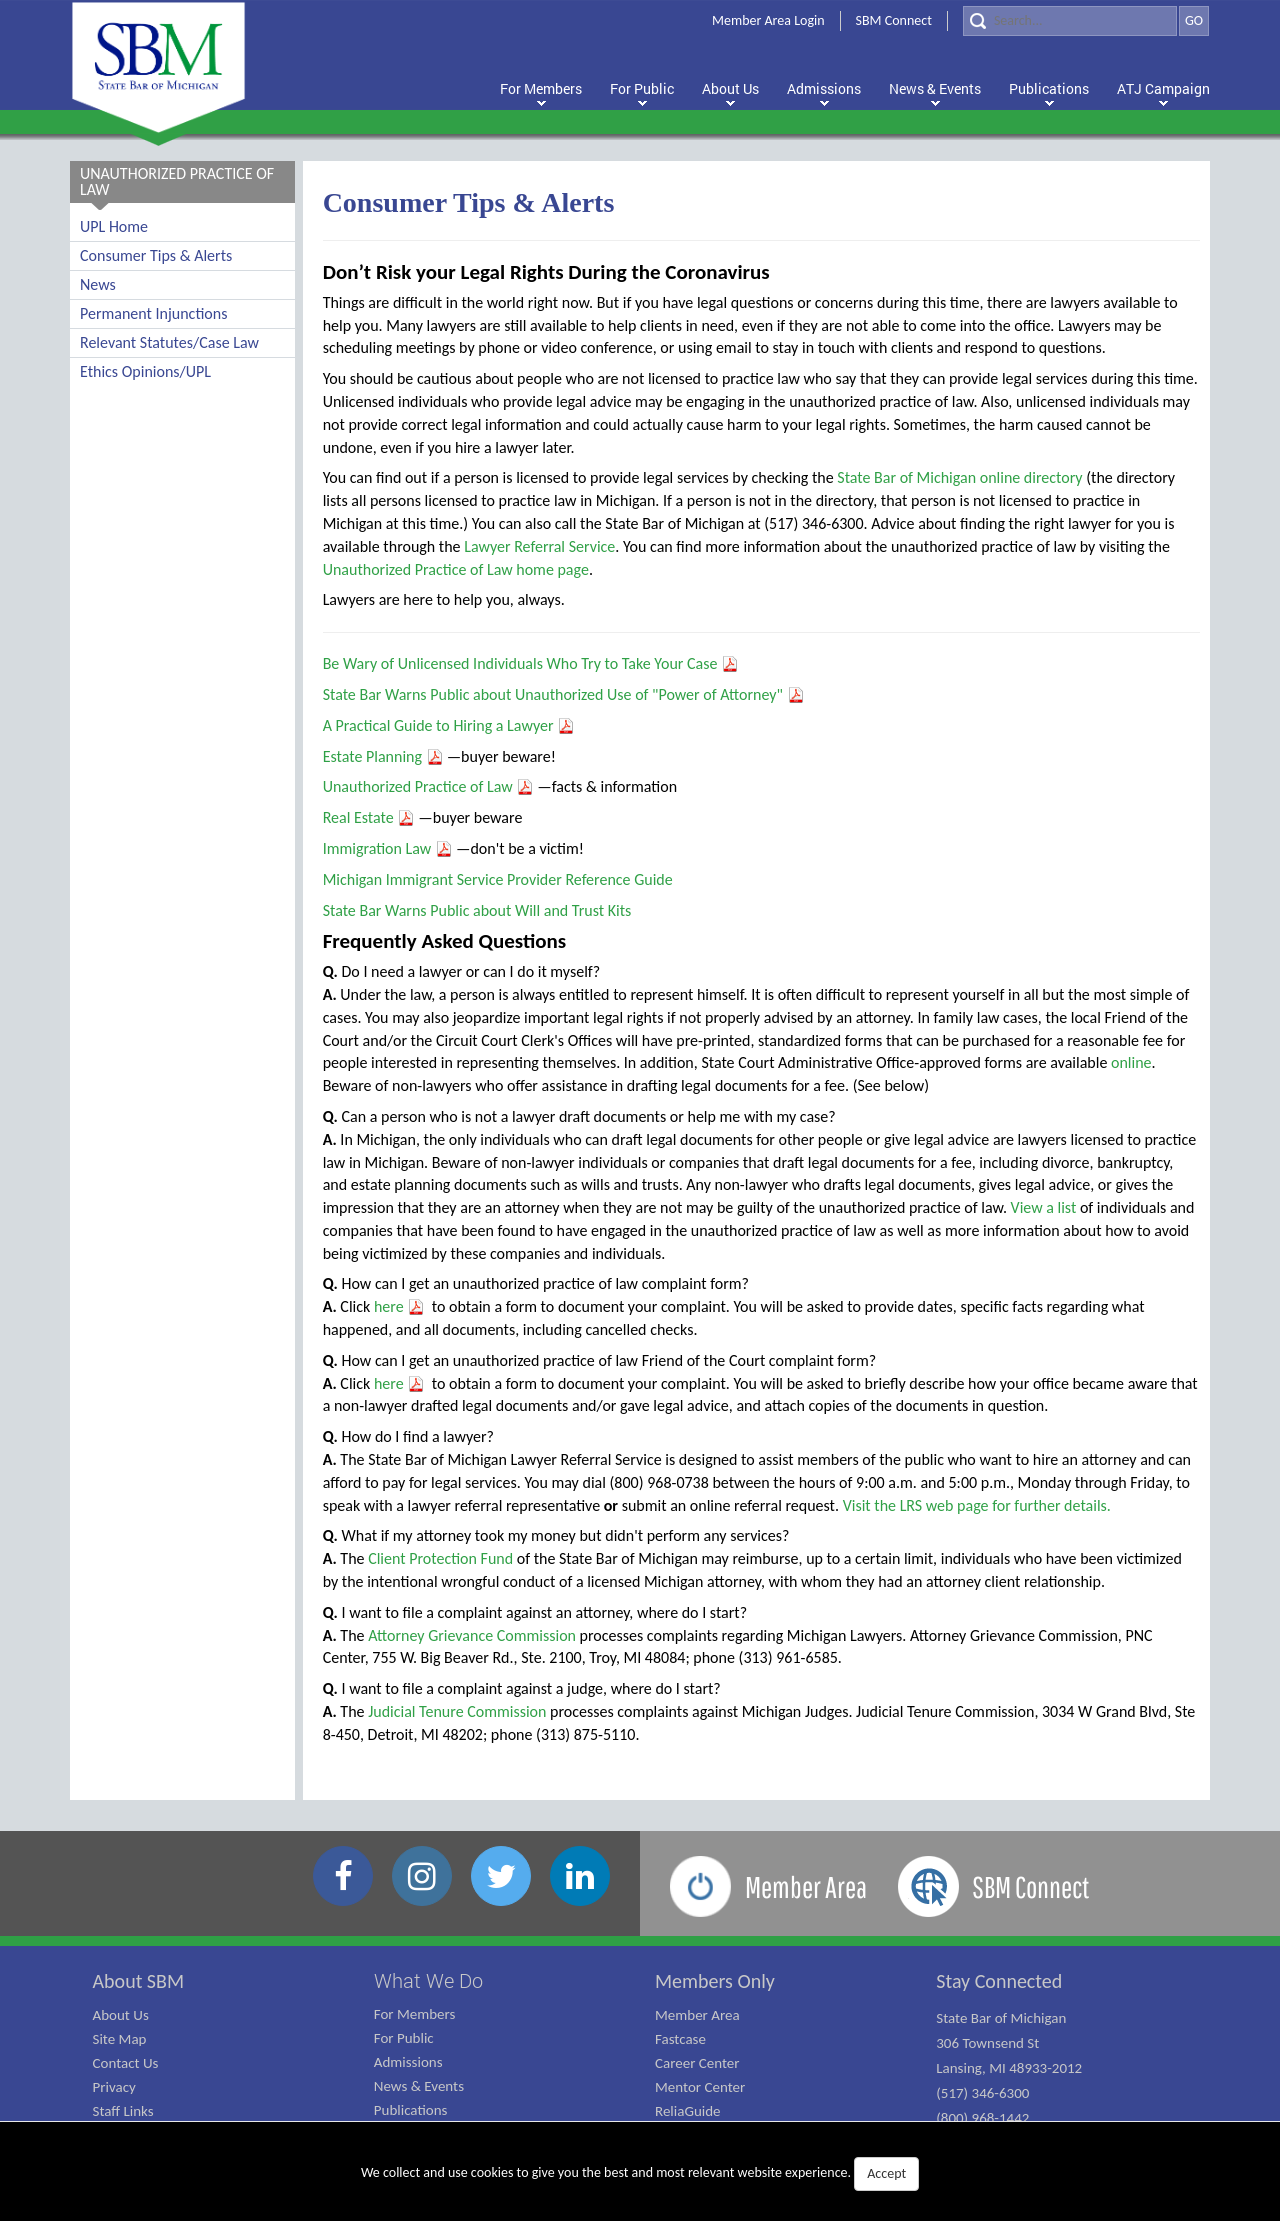 This screenshot has height=2221, width=1280. I want to click on online, so click(1131, 1062).